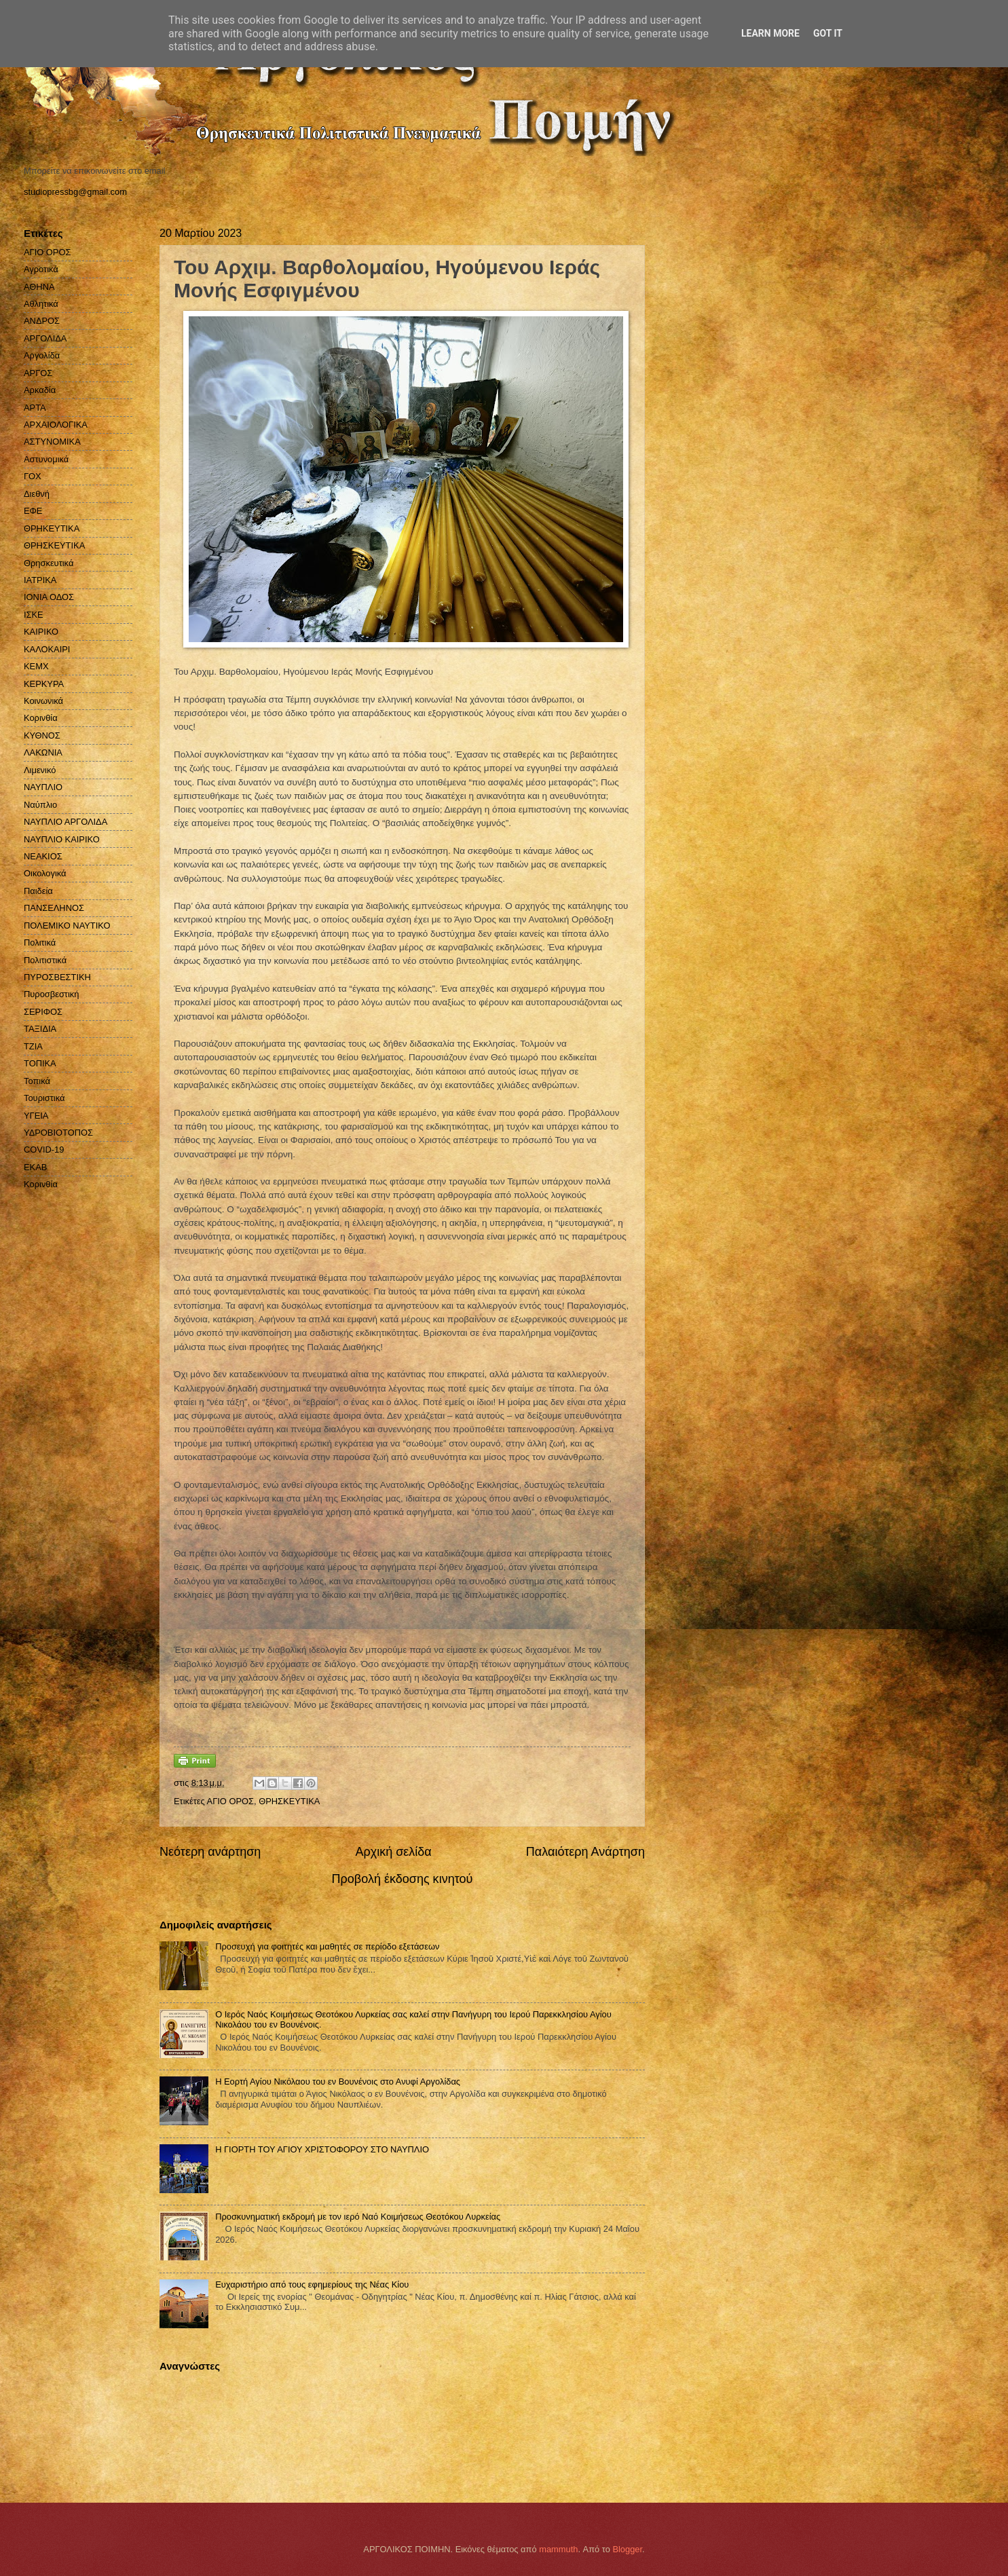 The image size is (1008, 2576). Describe the element at coordinates (41, 632) in the screenshot. I see `ΚΑΙΡΙΚΟ` at that location.